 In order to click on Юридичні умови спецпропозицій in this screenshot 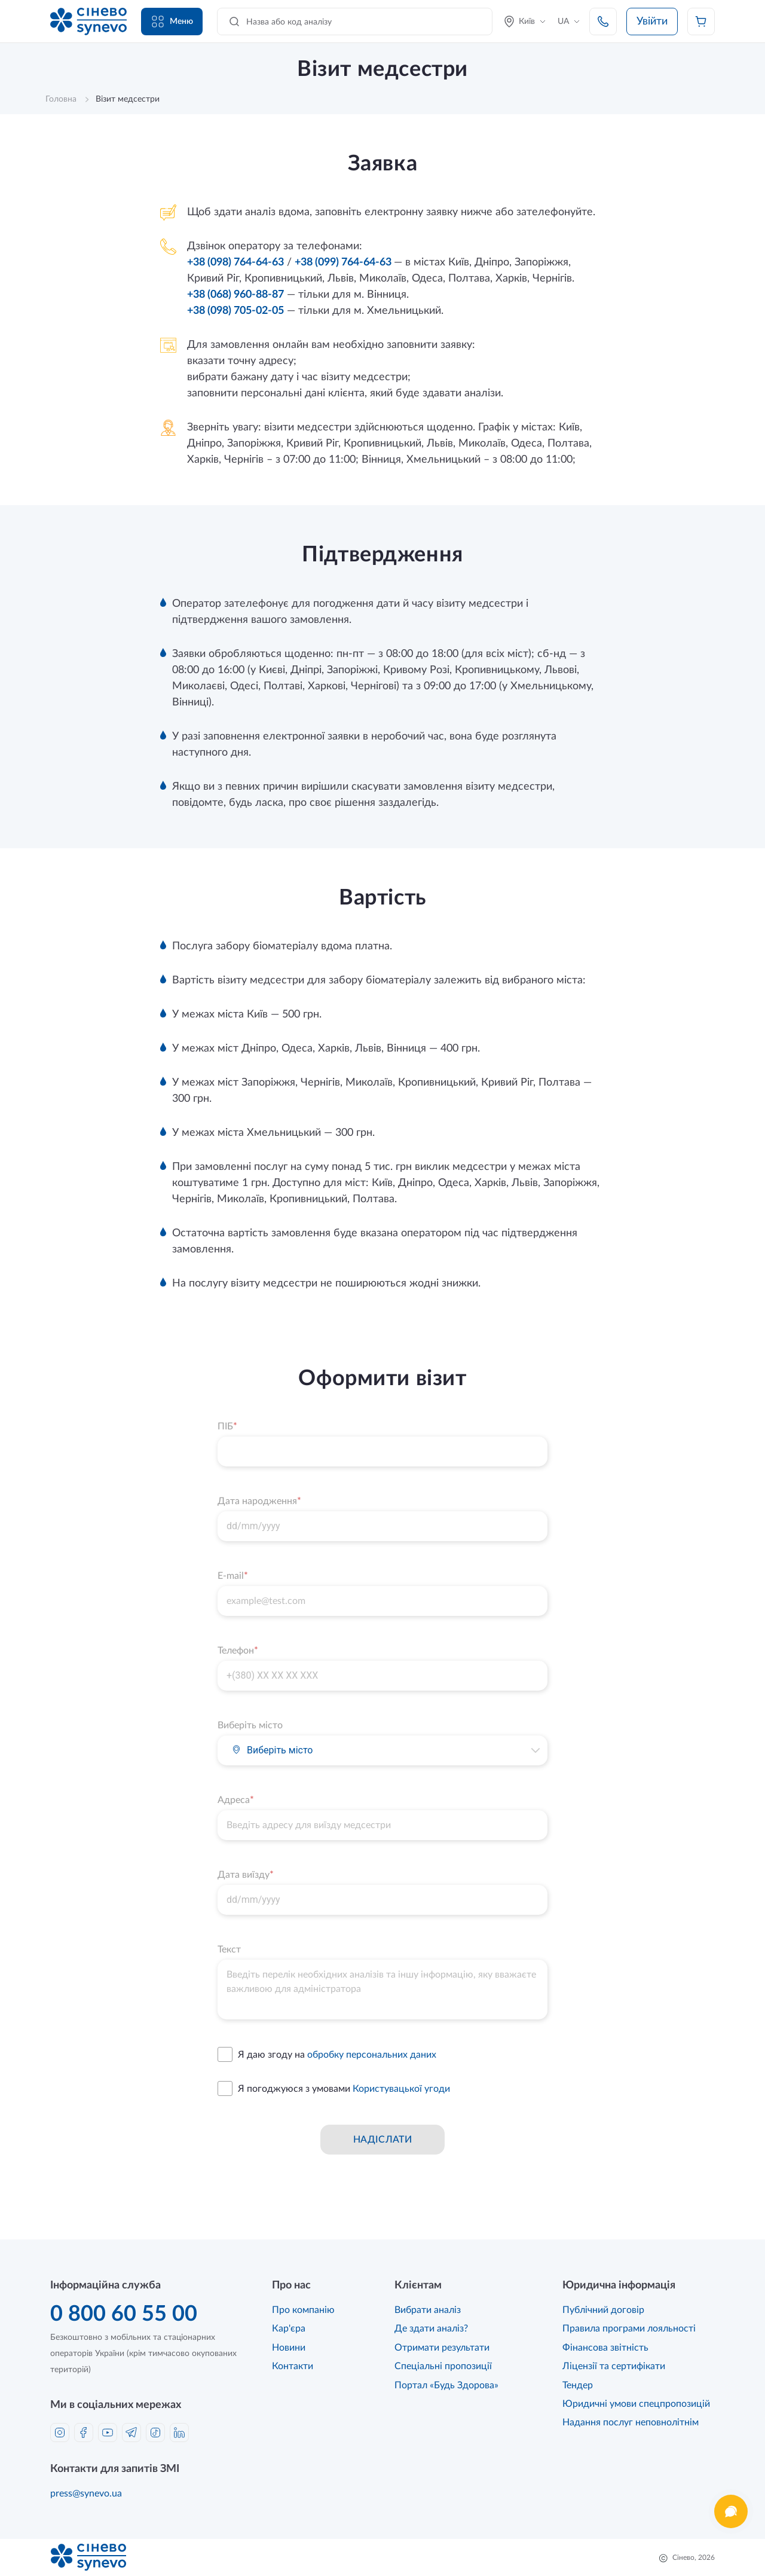, I will do `click(636, 2404)`.